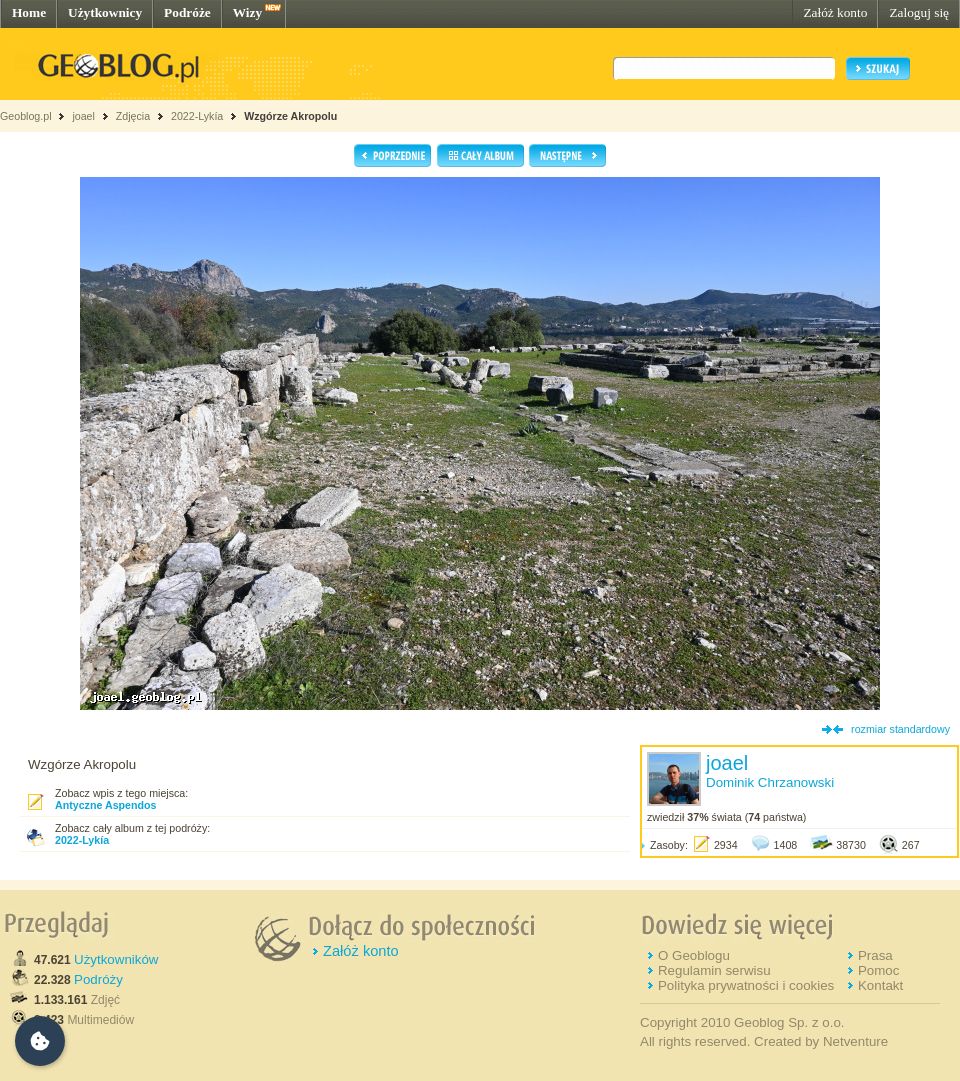 The image size is (960, 1081). I want to click on 2022-Lykía, so click(197, 116).